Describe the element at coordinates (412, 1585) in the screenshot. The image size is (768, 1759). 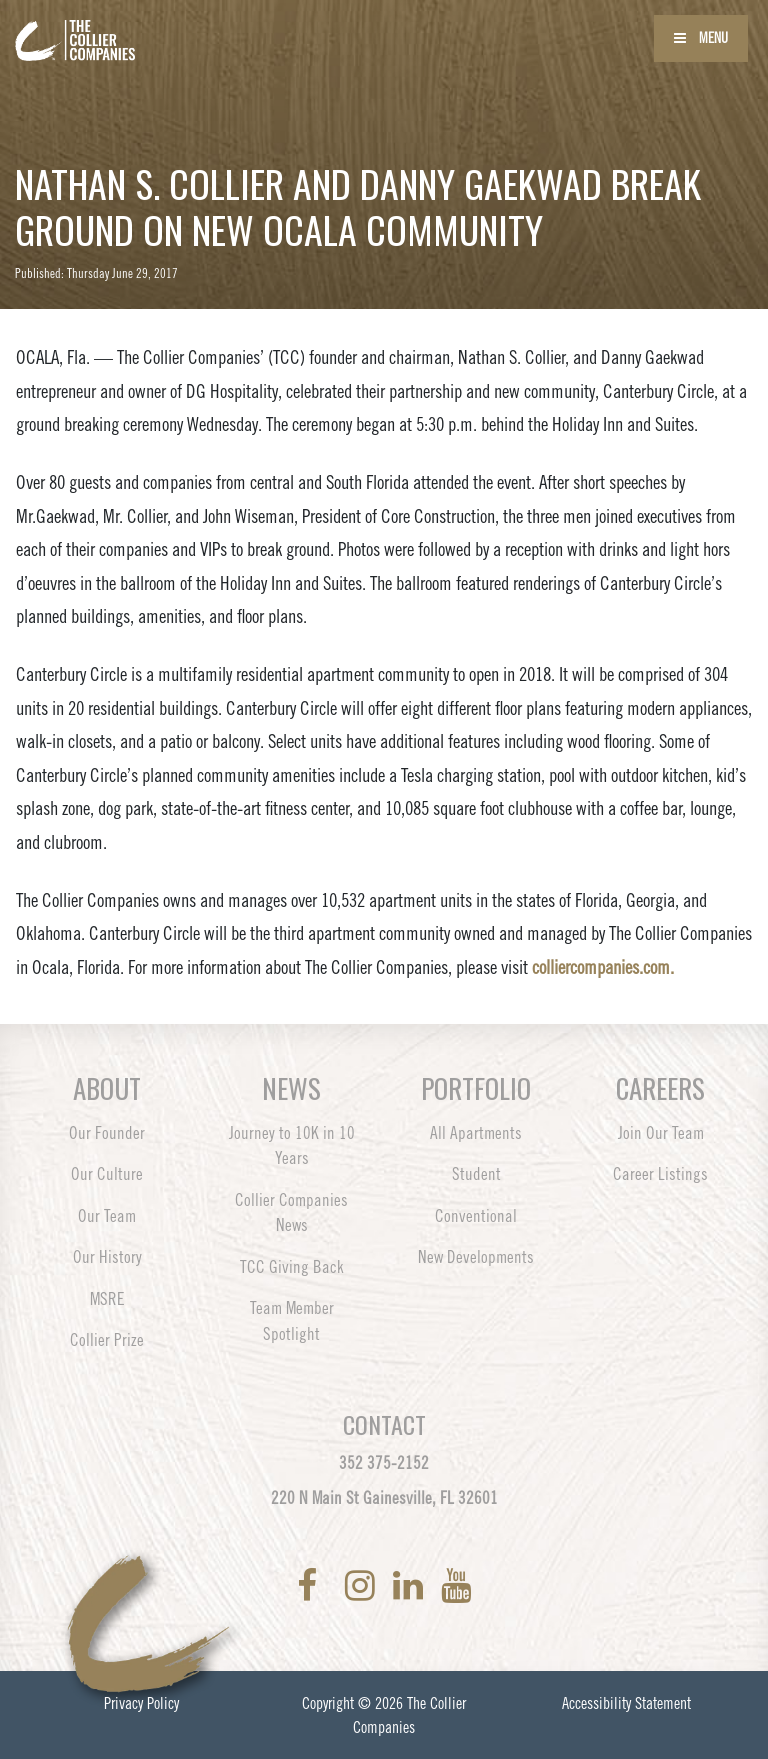
I see `[link to LinkedIn]` at that location.